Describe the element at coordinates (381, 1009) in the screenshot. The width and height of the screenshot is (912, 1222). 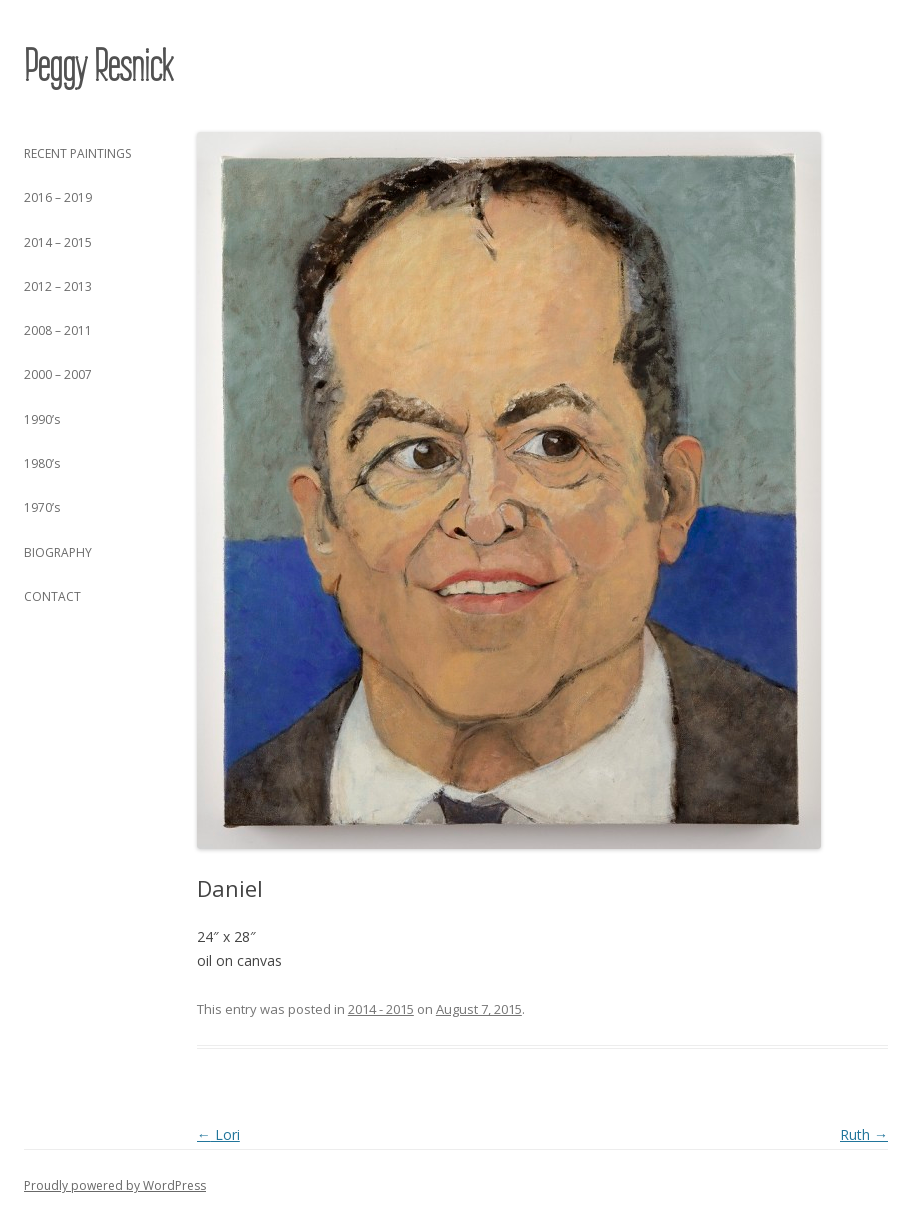
I see `2014 - 2015` at that location.